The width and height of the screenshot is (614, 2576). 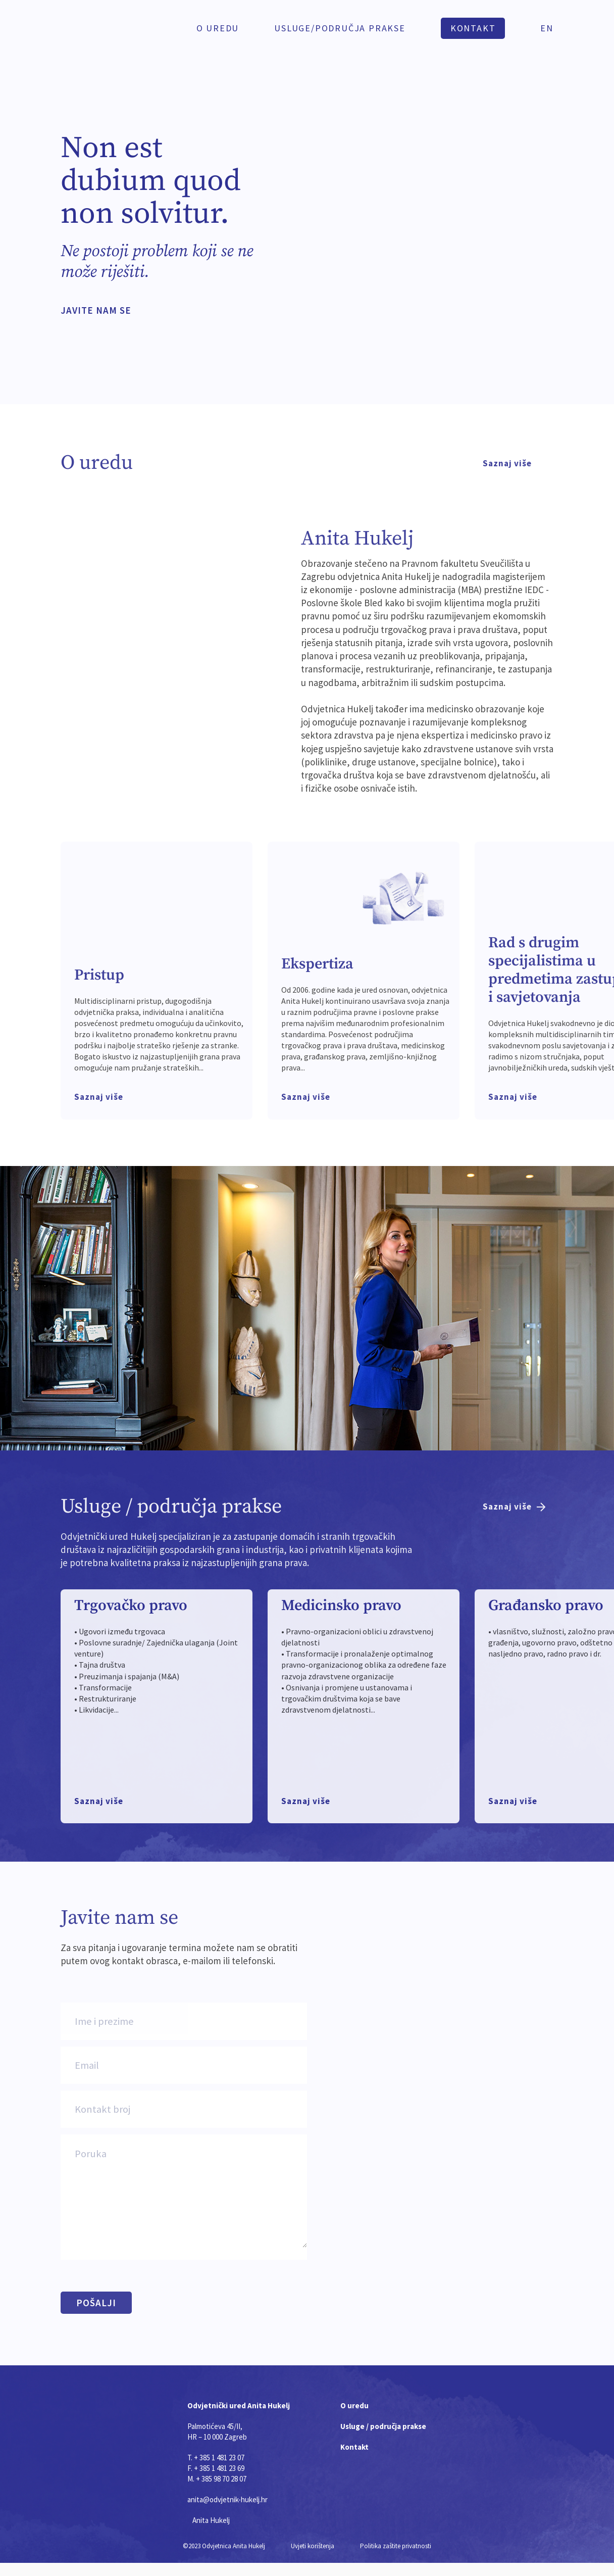 What do you see at coordinates (383, 2426) in the screenshot?
I see `Usluge / područja prakse` at bounding box center [383, 2426].